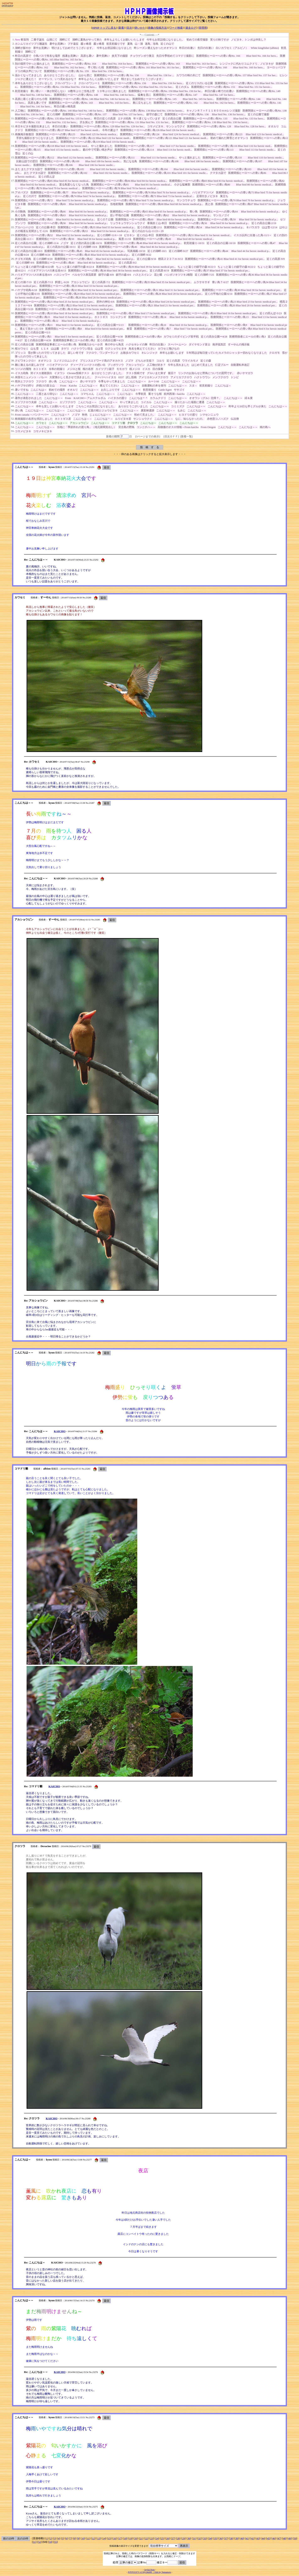 Image resolution: width=299 pixels, height=2576 pixels. What do you see at coordinates (109, 336) in the screenshot?
I see `近くの高台公園ー4/30` at bounding box center [109, 336].